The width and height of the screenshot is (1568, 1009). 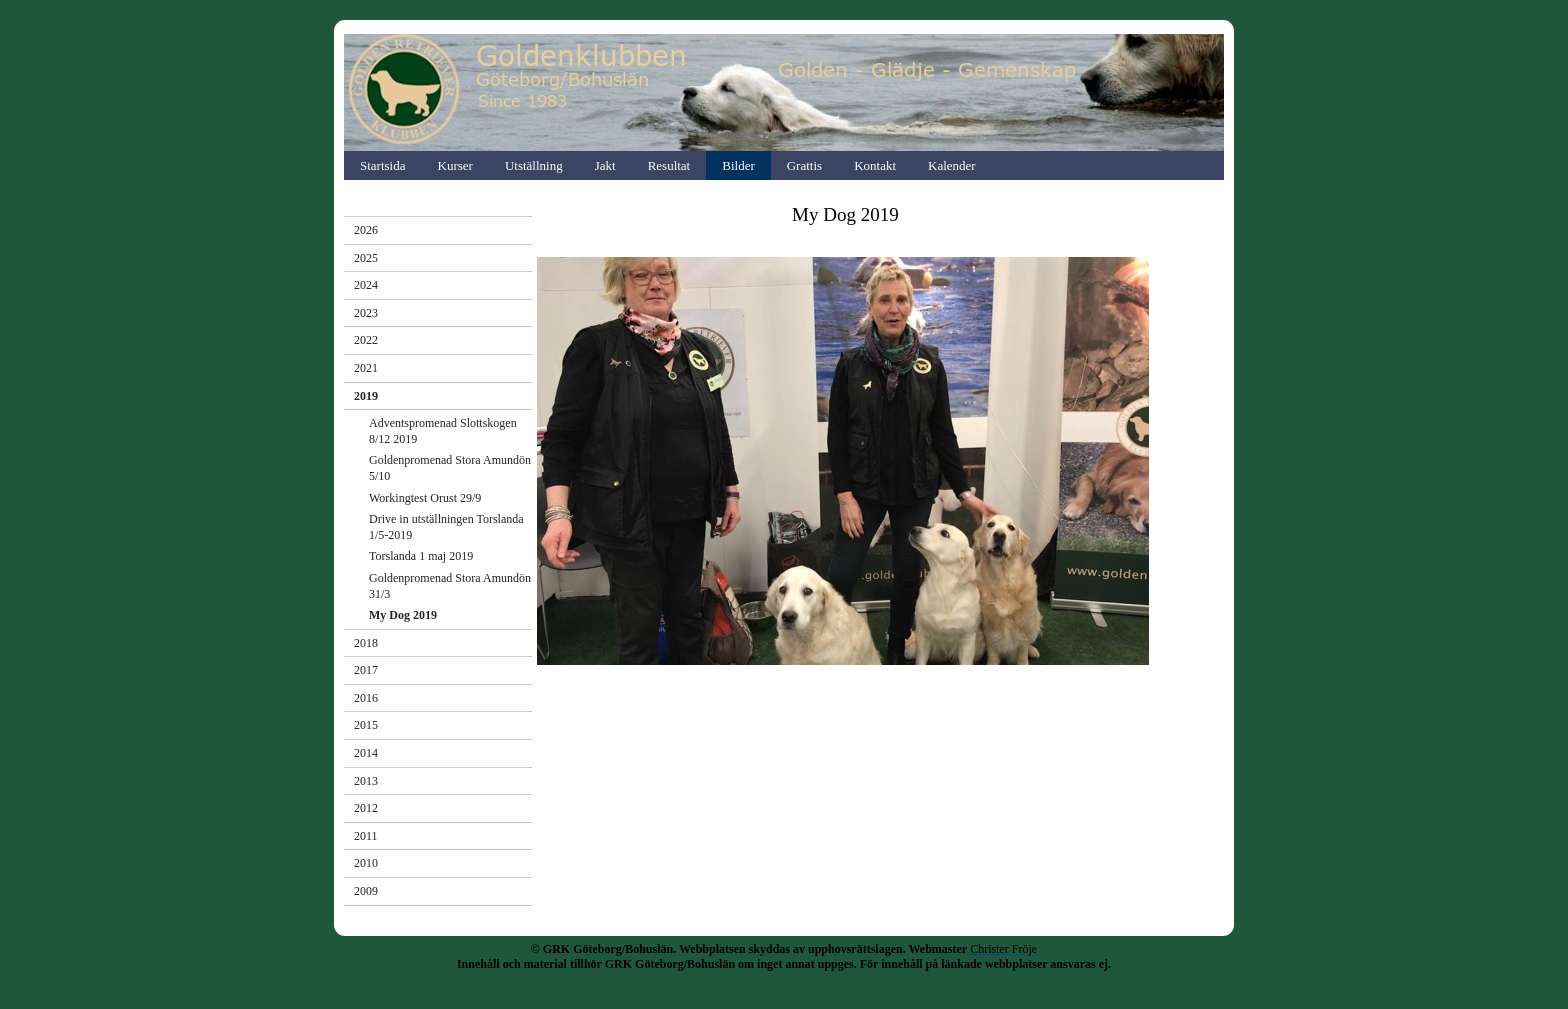 I want to click on My Dog 2019, so click(x=403, y=615).